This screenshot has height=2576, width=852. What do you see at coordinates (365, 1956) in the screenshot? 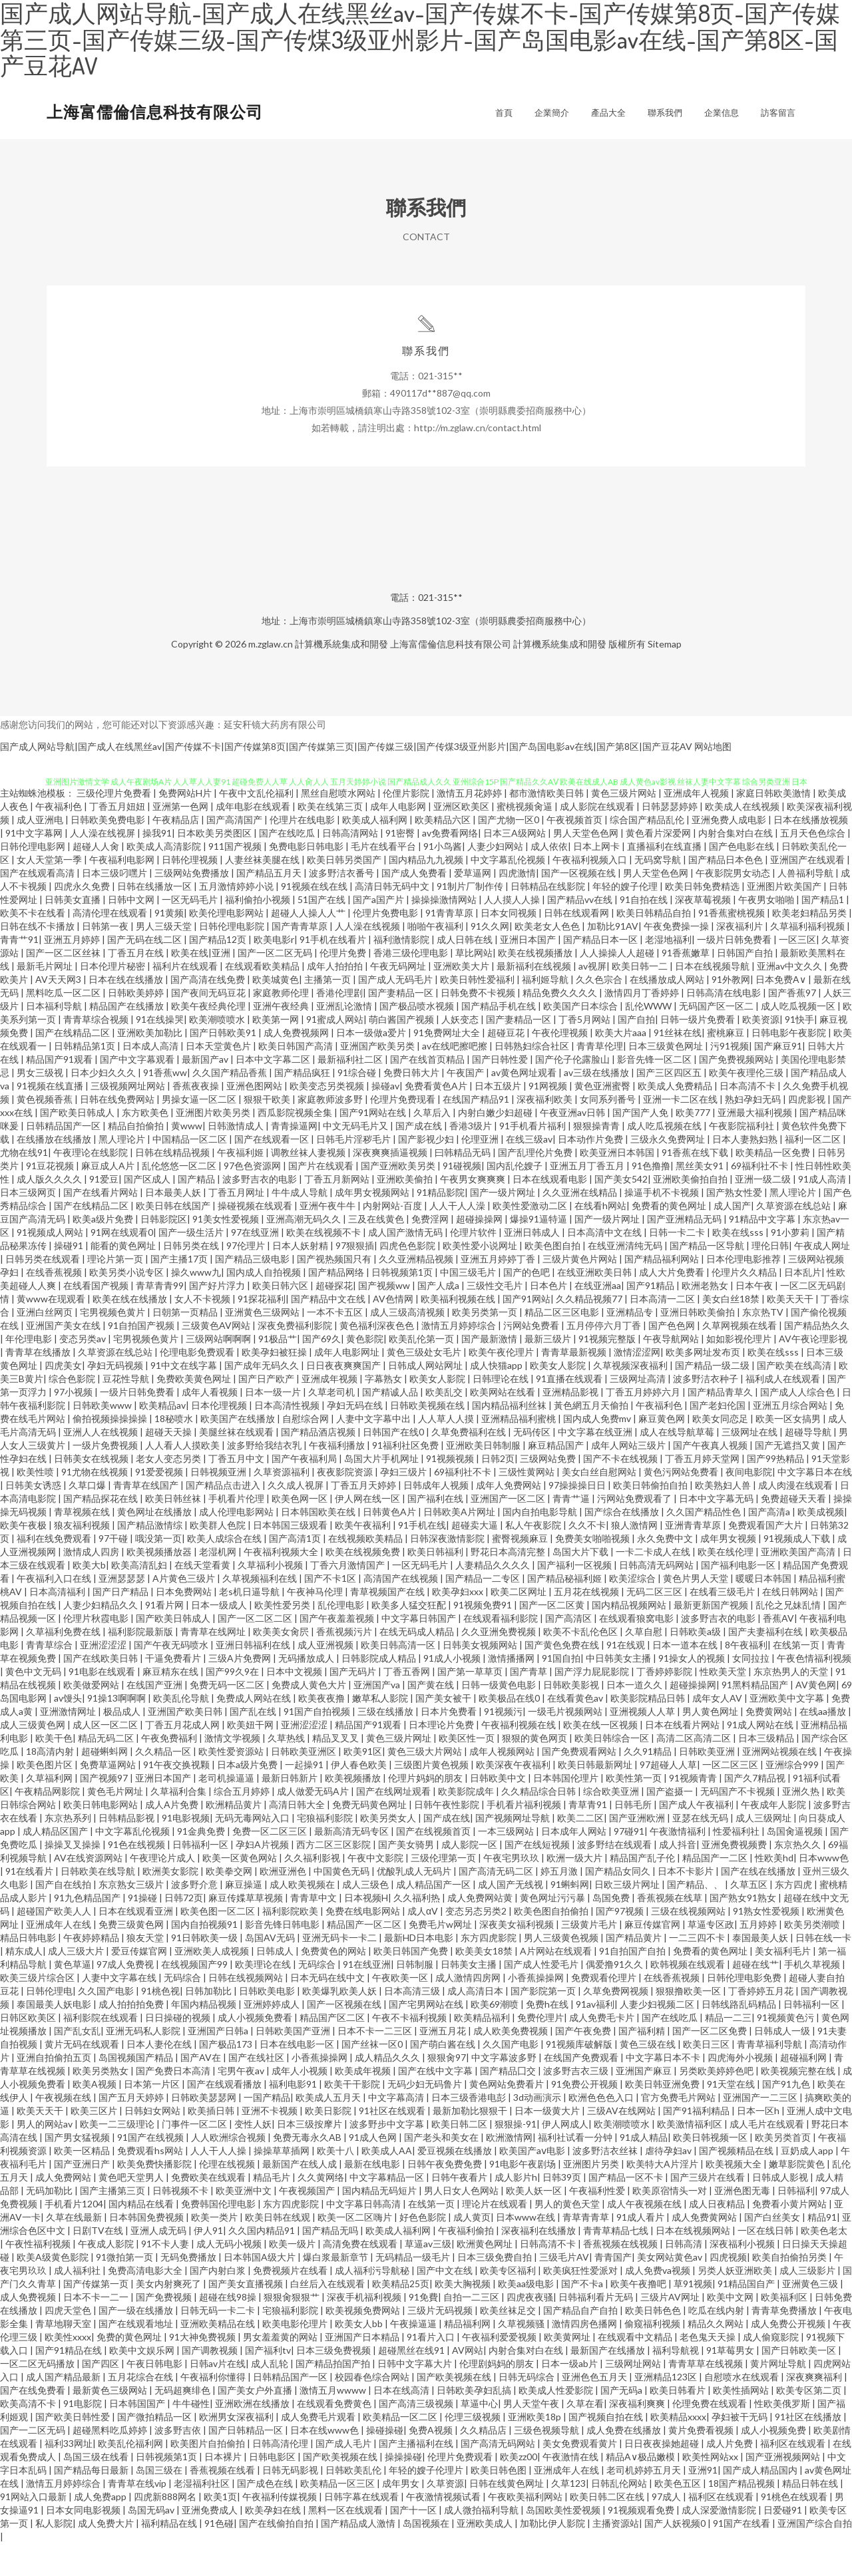
I see `精品国产一区二区` at bounding box center [365, 1956].